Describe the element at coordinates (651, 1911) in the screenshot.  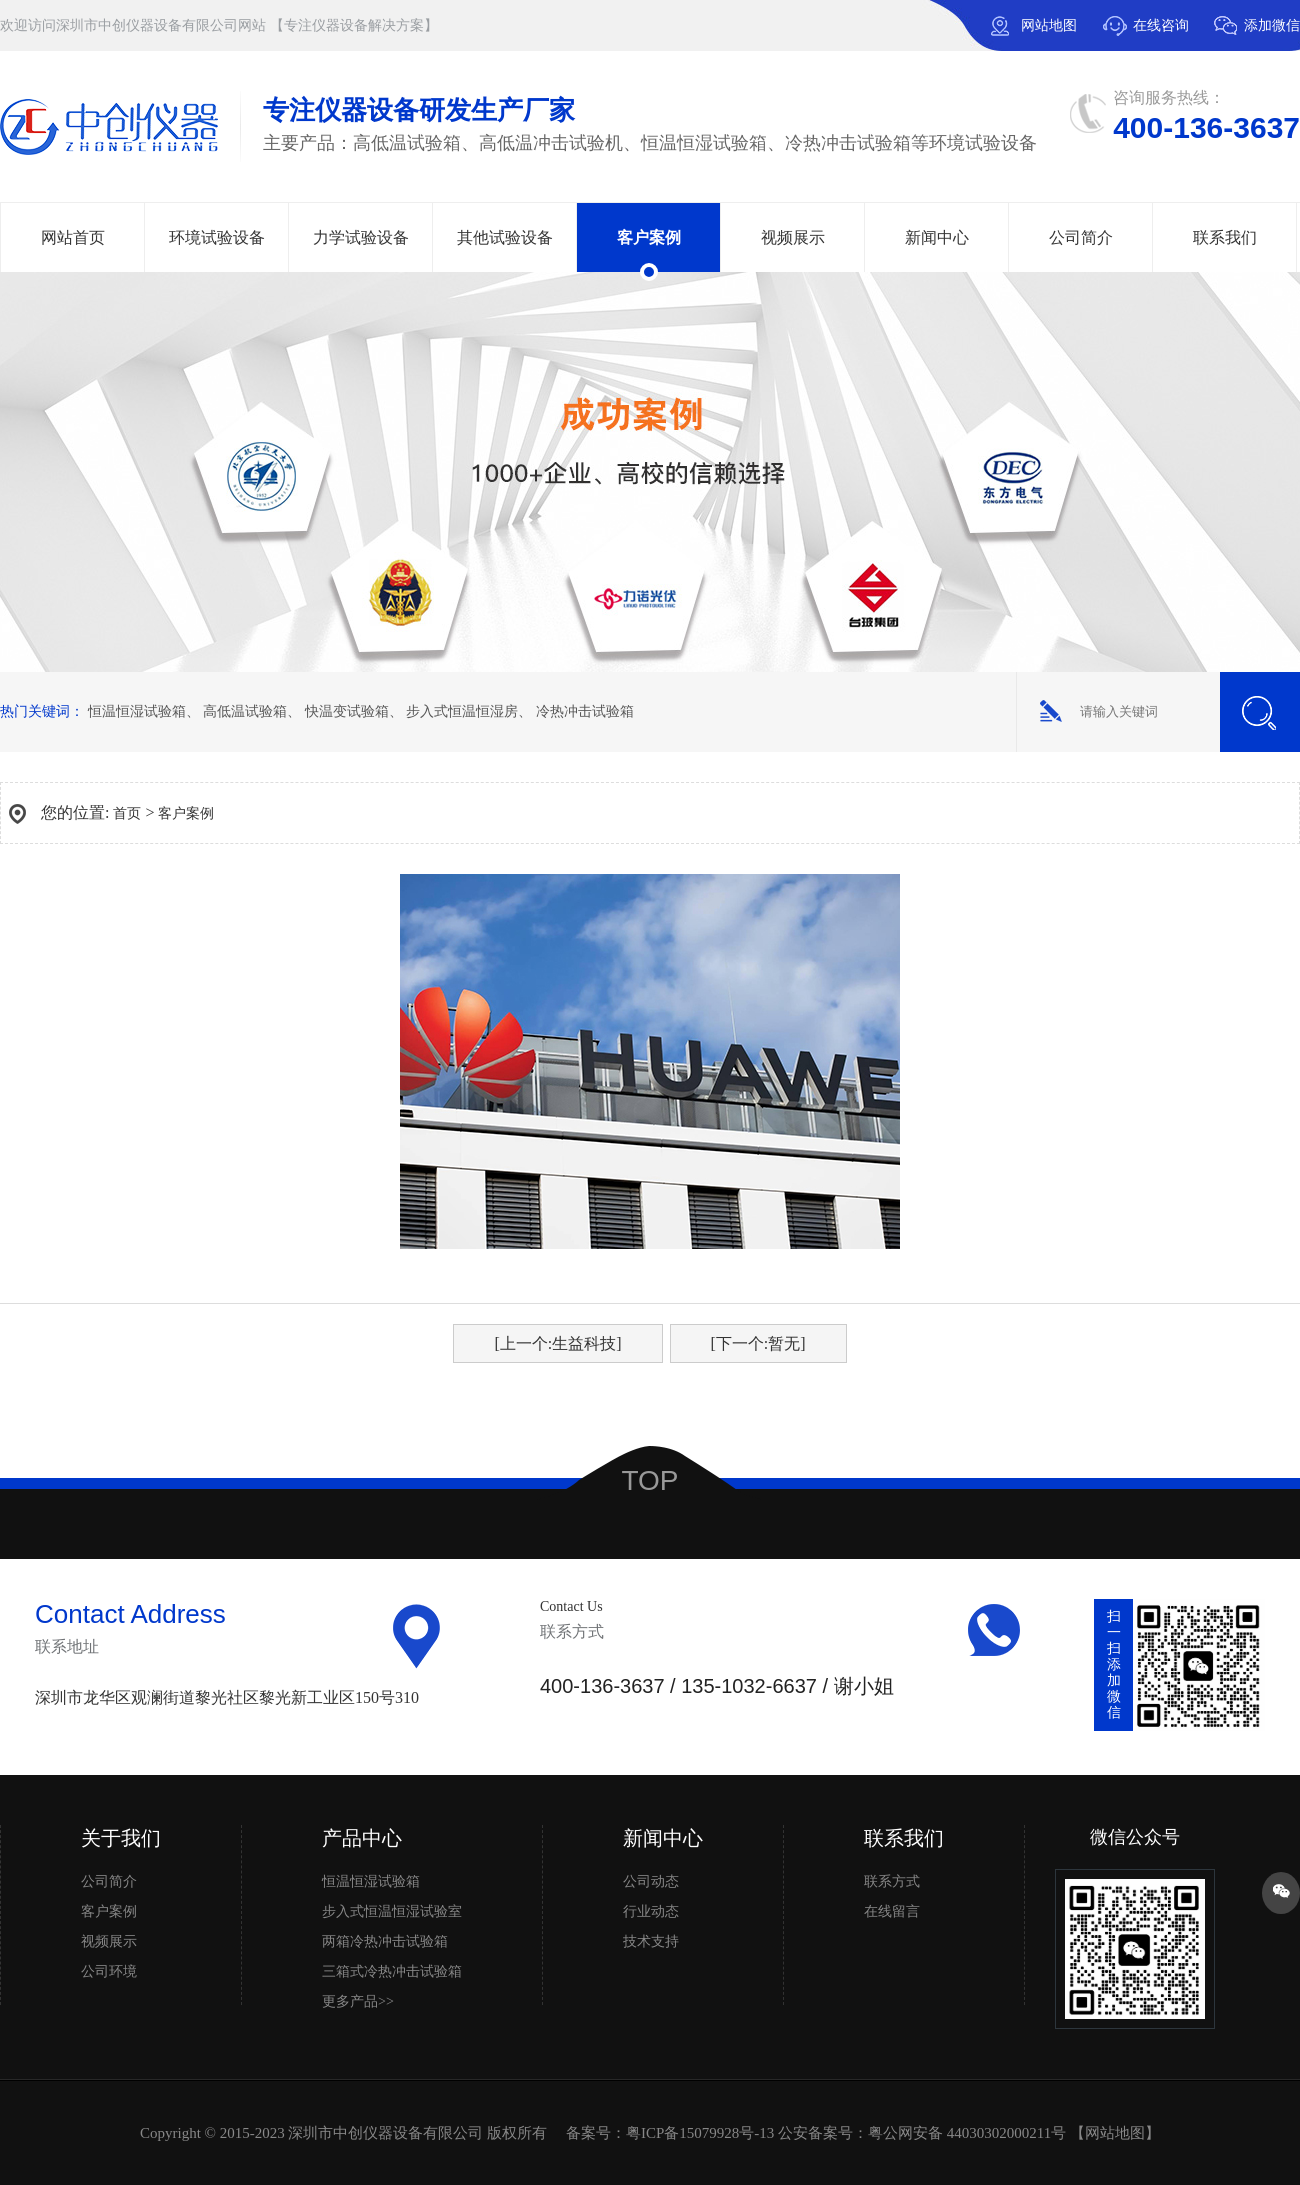
I see `行业动态` at that location.